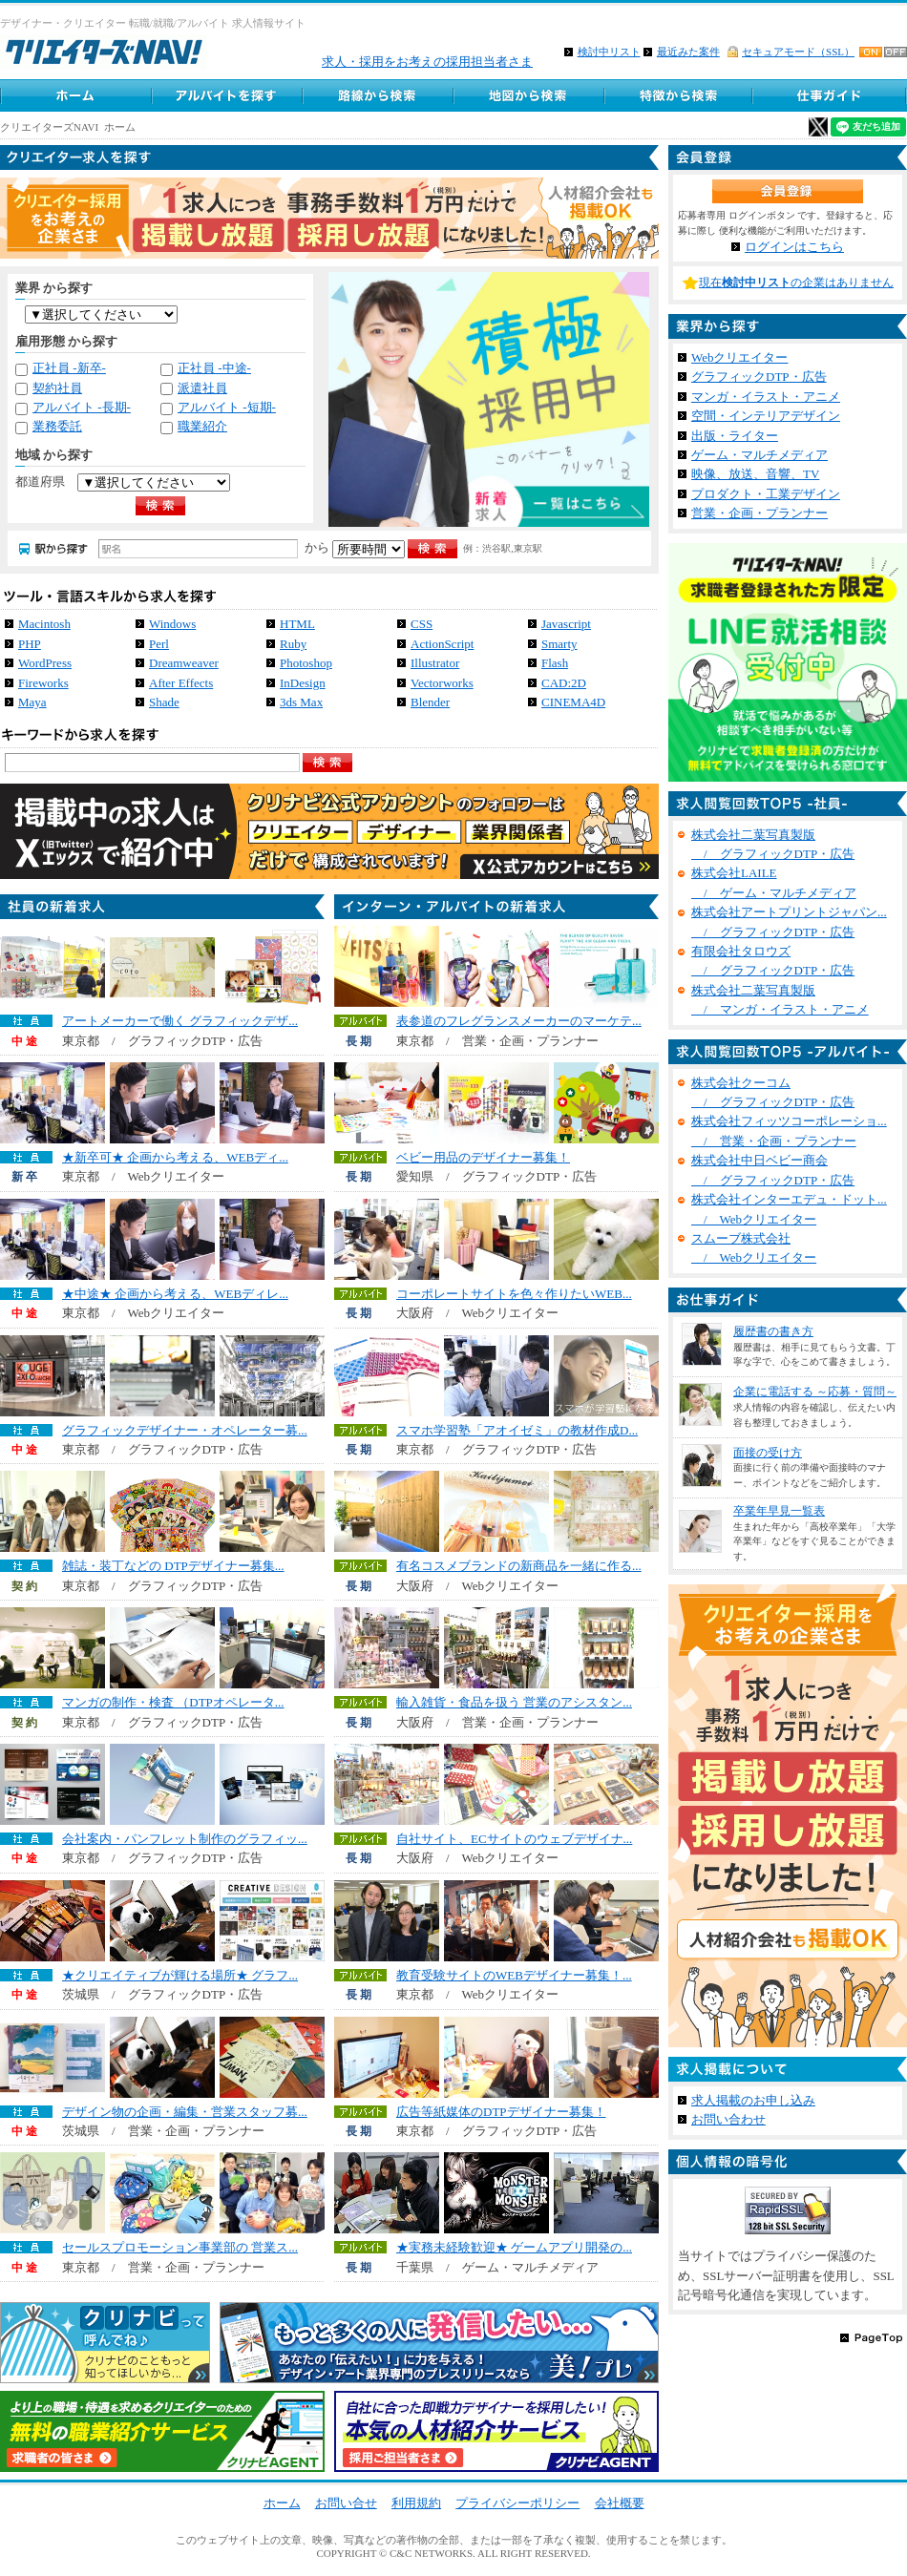  What do you see at coordinates (779, 1511) in the screenshot?
I see `卒業年早見一覧表` at bounding box center [779, 1511].